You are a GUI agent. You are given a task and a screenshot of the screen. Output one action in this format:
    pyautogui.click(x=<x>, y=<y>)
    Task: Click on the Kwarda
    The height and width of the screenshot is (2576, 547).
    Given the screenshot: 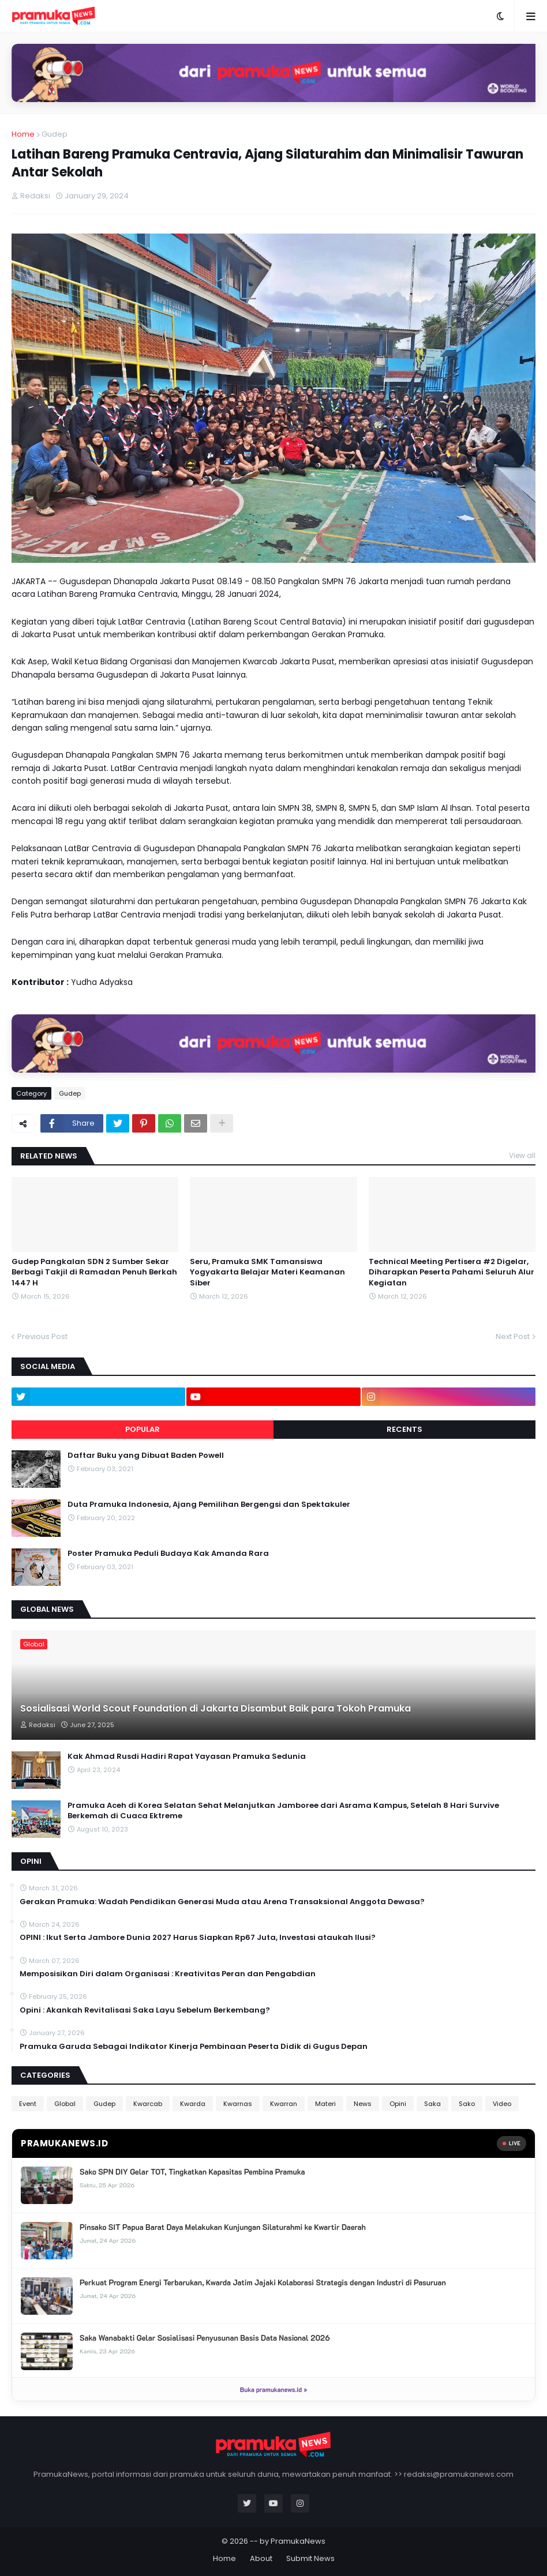 What is the action you would take?
    pyautogui.click(x=192, y=2103)
    